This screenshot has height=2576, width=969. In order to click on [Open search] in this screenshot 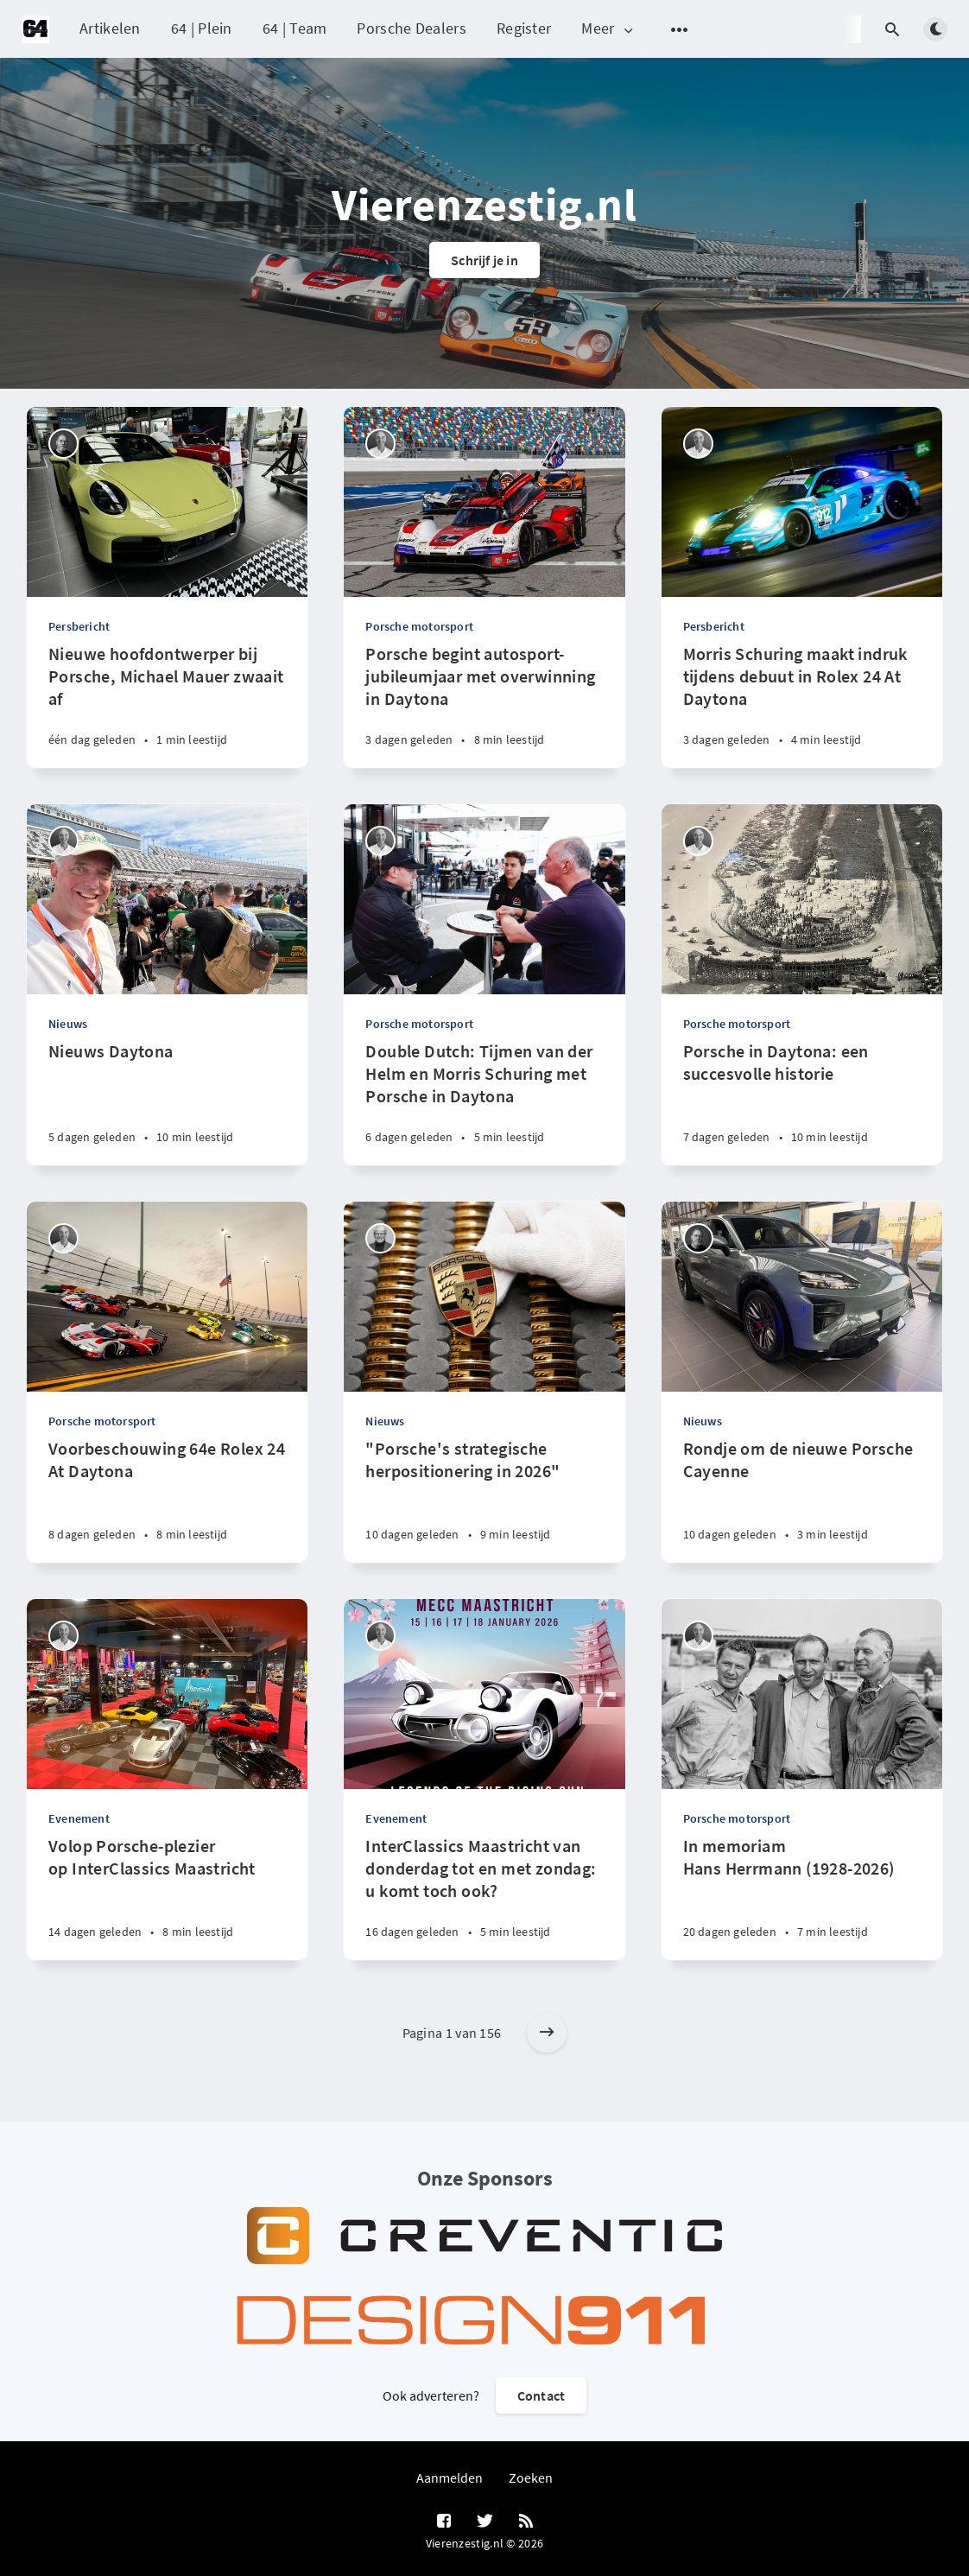, I will do `click(892, 29)`.